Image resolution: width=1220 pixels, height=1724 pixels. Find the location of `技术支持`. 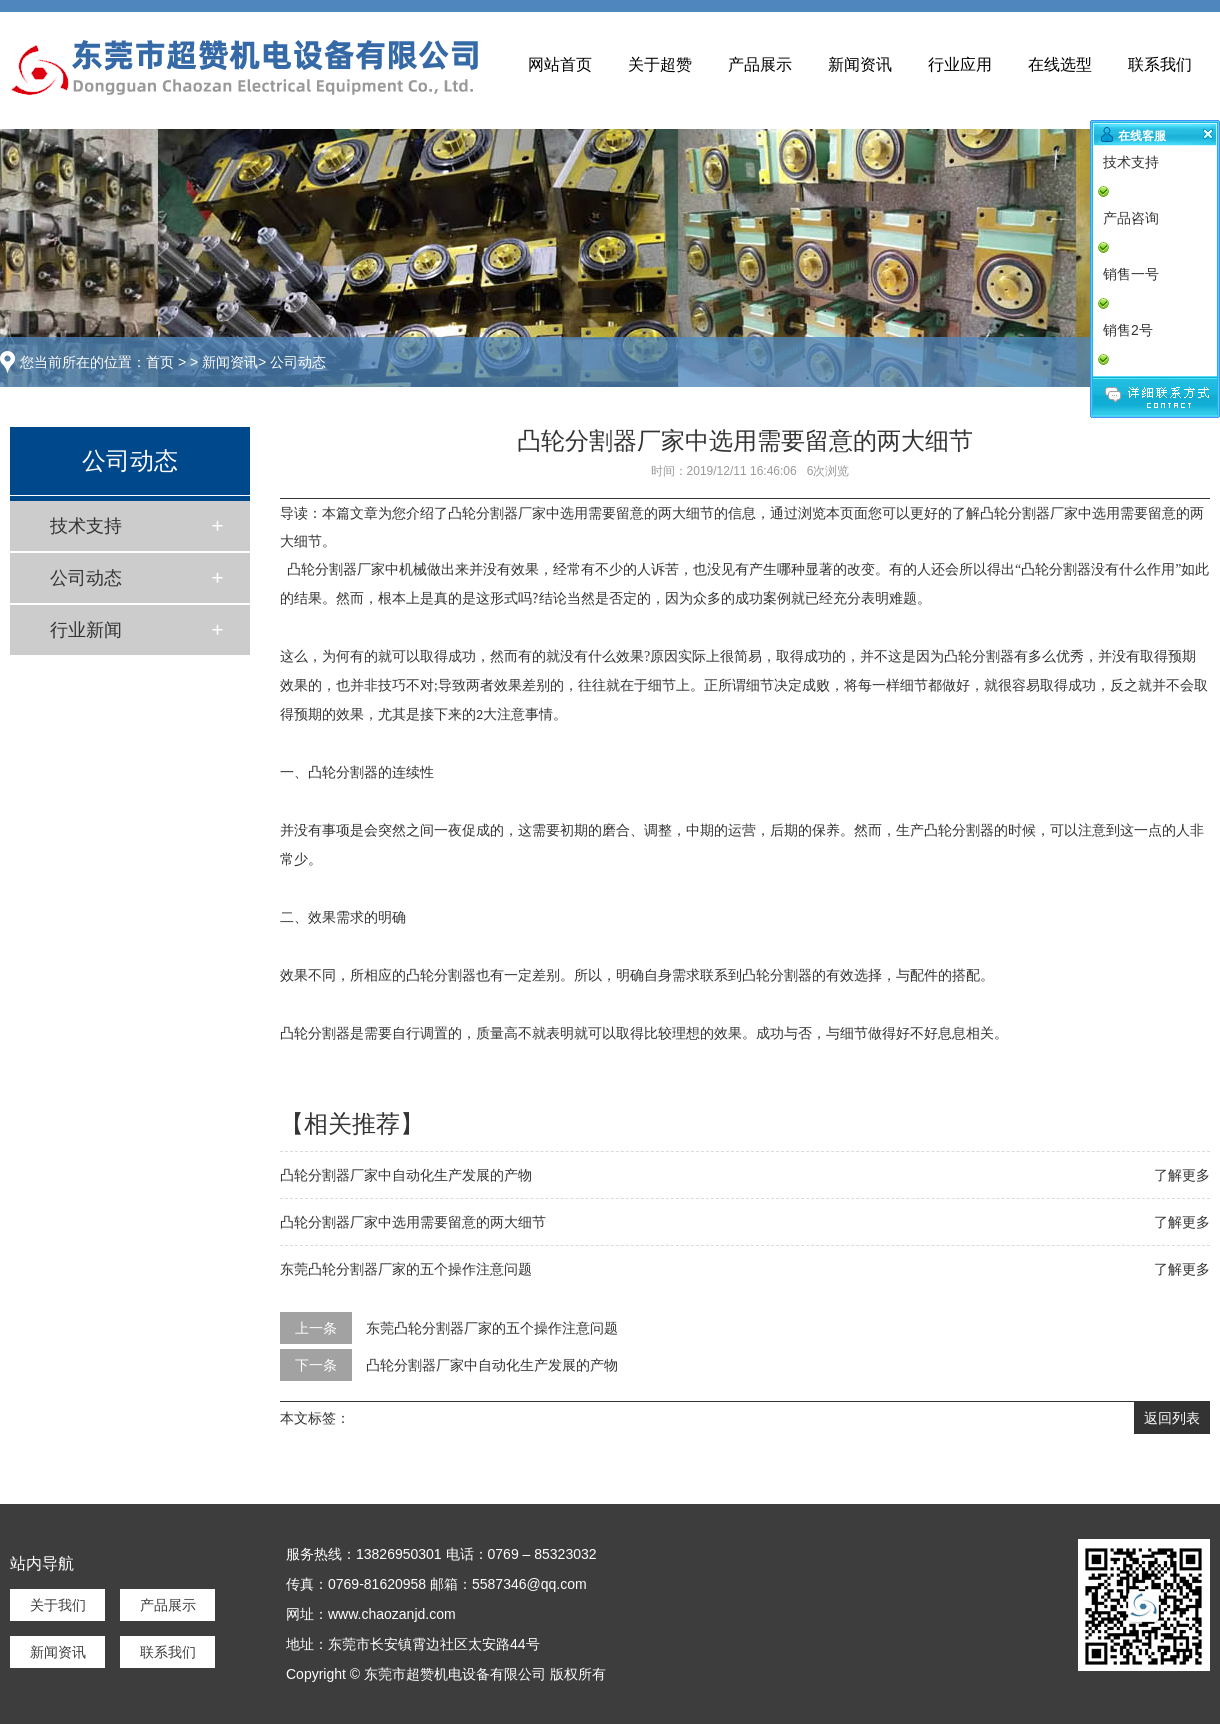

技术支持 is located at coordinates (86, 526).